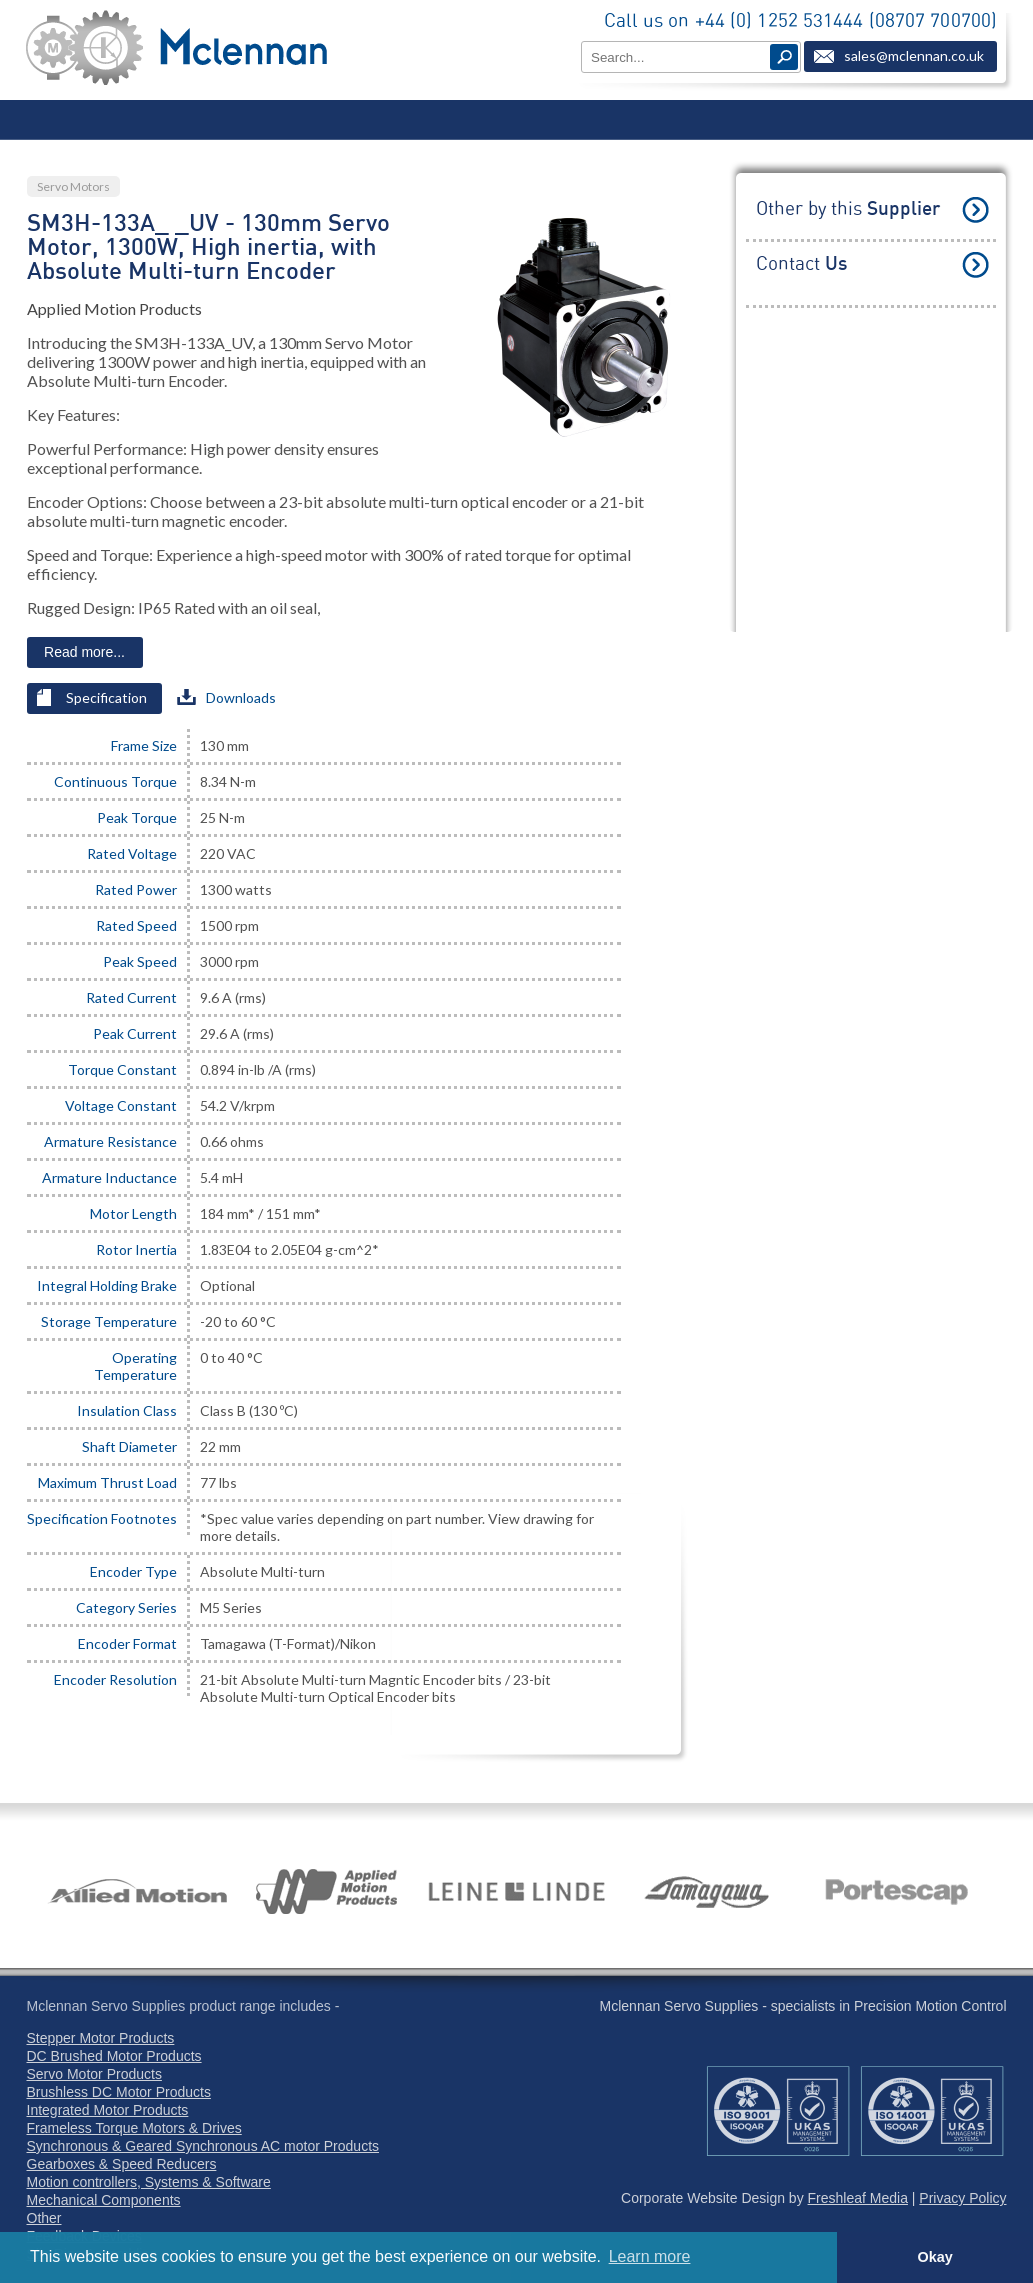  Describe the element at coordinates (801, 264) in the screenshot. I see `Contact` at that location.